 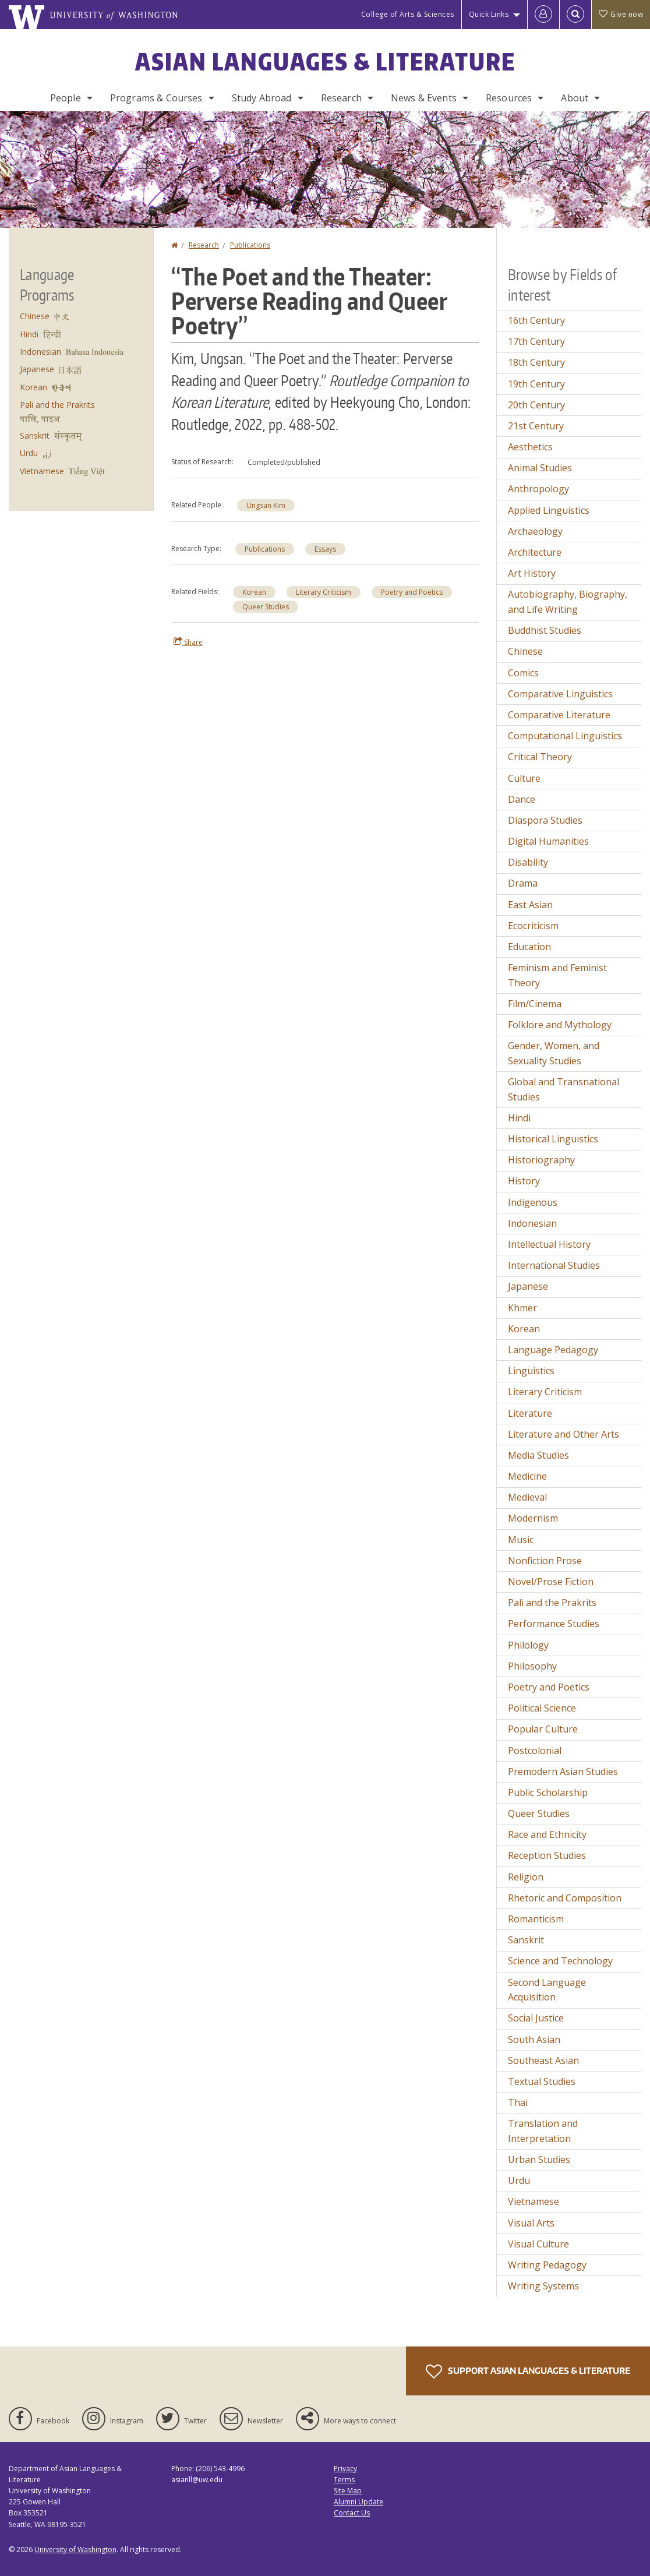 I want to click on Ungsan Kim, so click(x=265, y=505).